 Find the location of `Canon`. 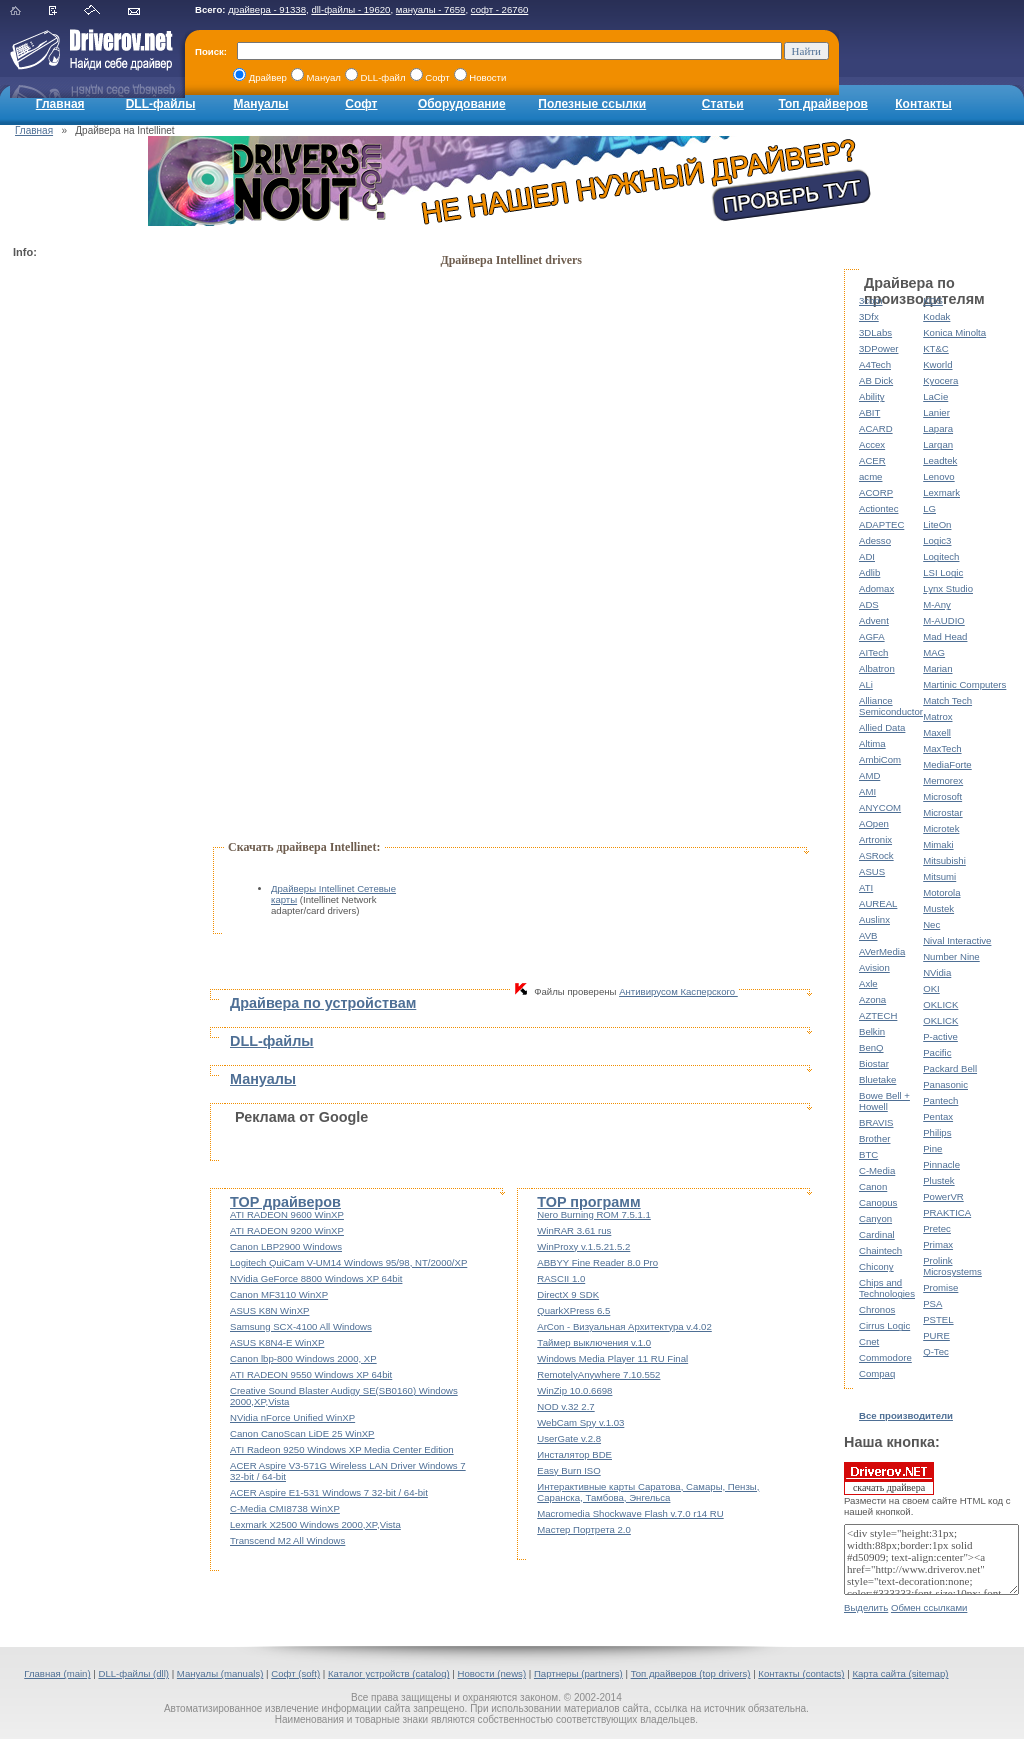

Canon is located at coordinates (873, 1186).